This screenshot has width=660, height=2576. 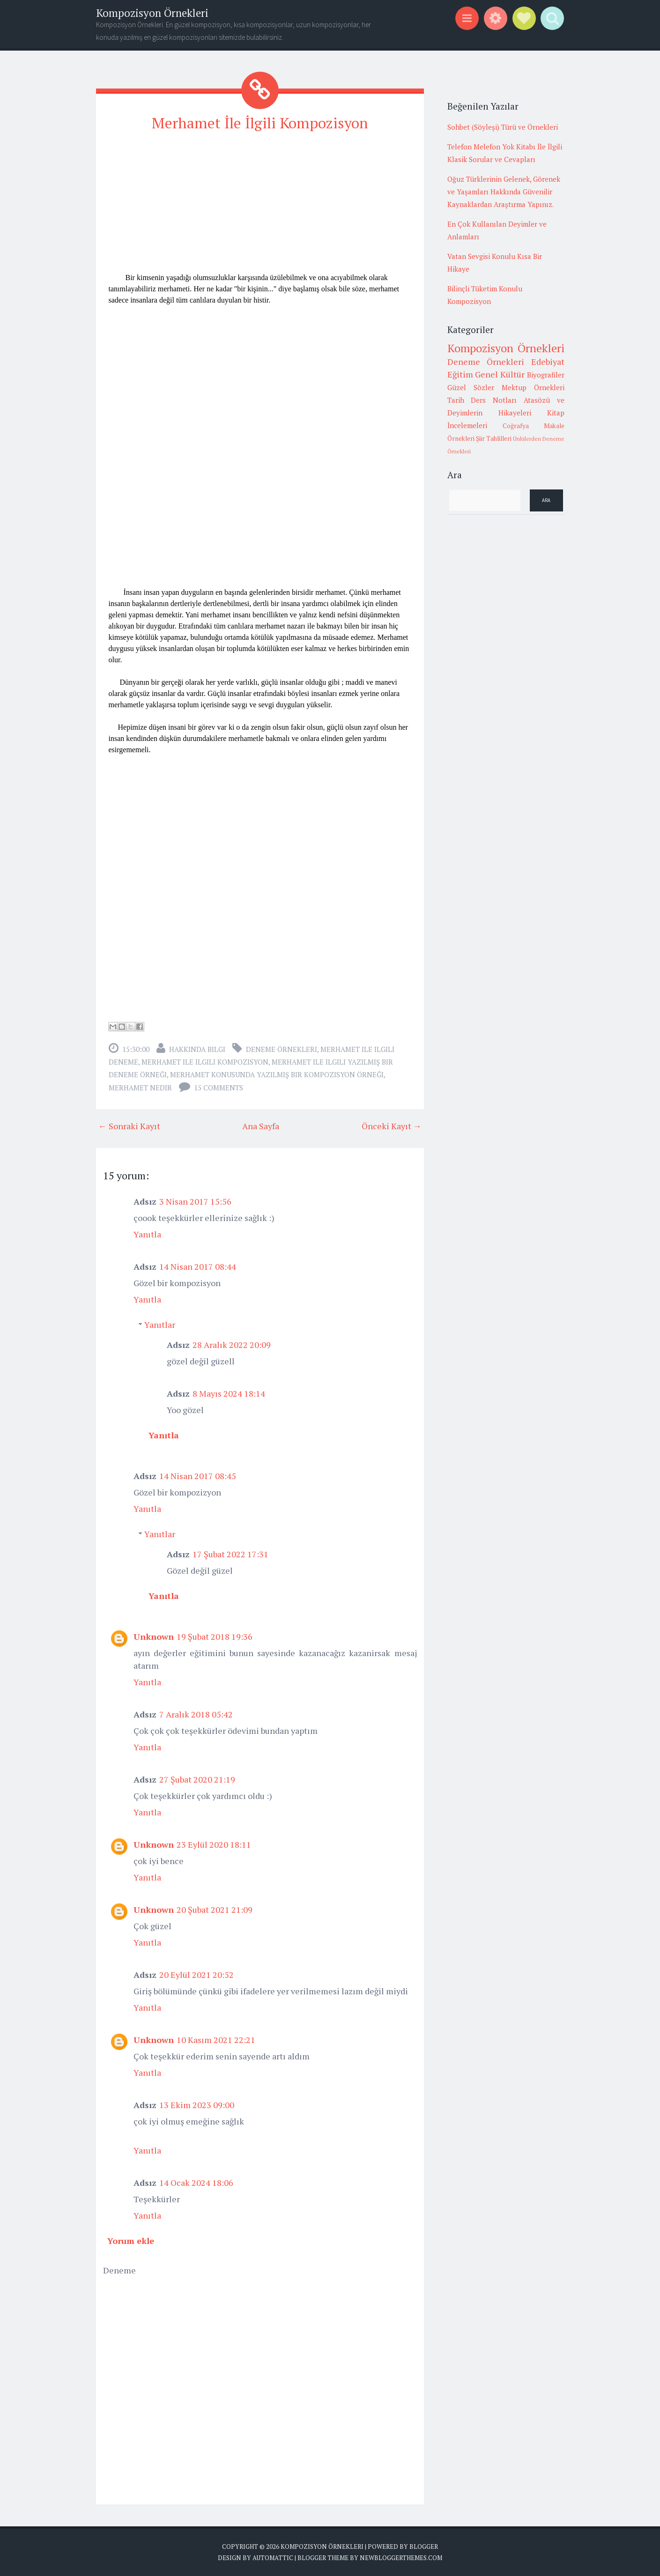 I want to click on [Advertisement], so click(x=260, y=206).